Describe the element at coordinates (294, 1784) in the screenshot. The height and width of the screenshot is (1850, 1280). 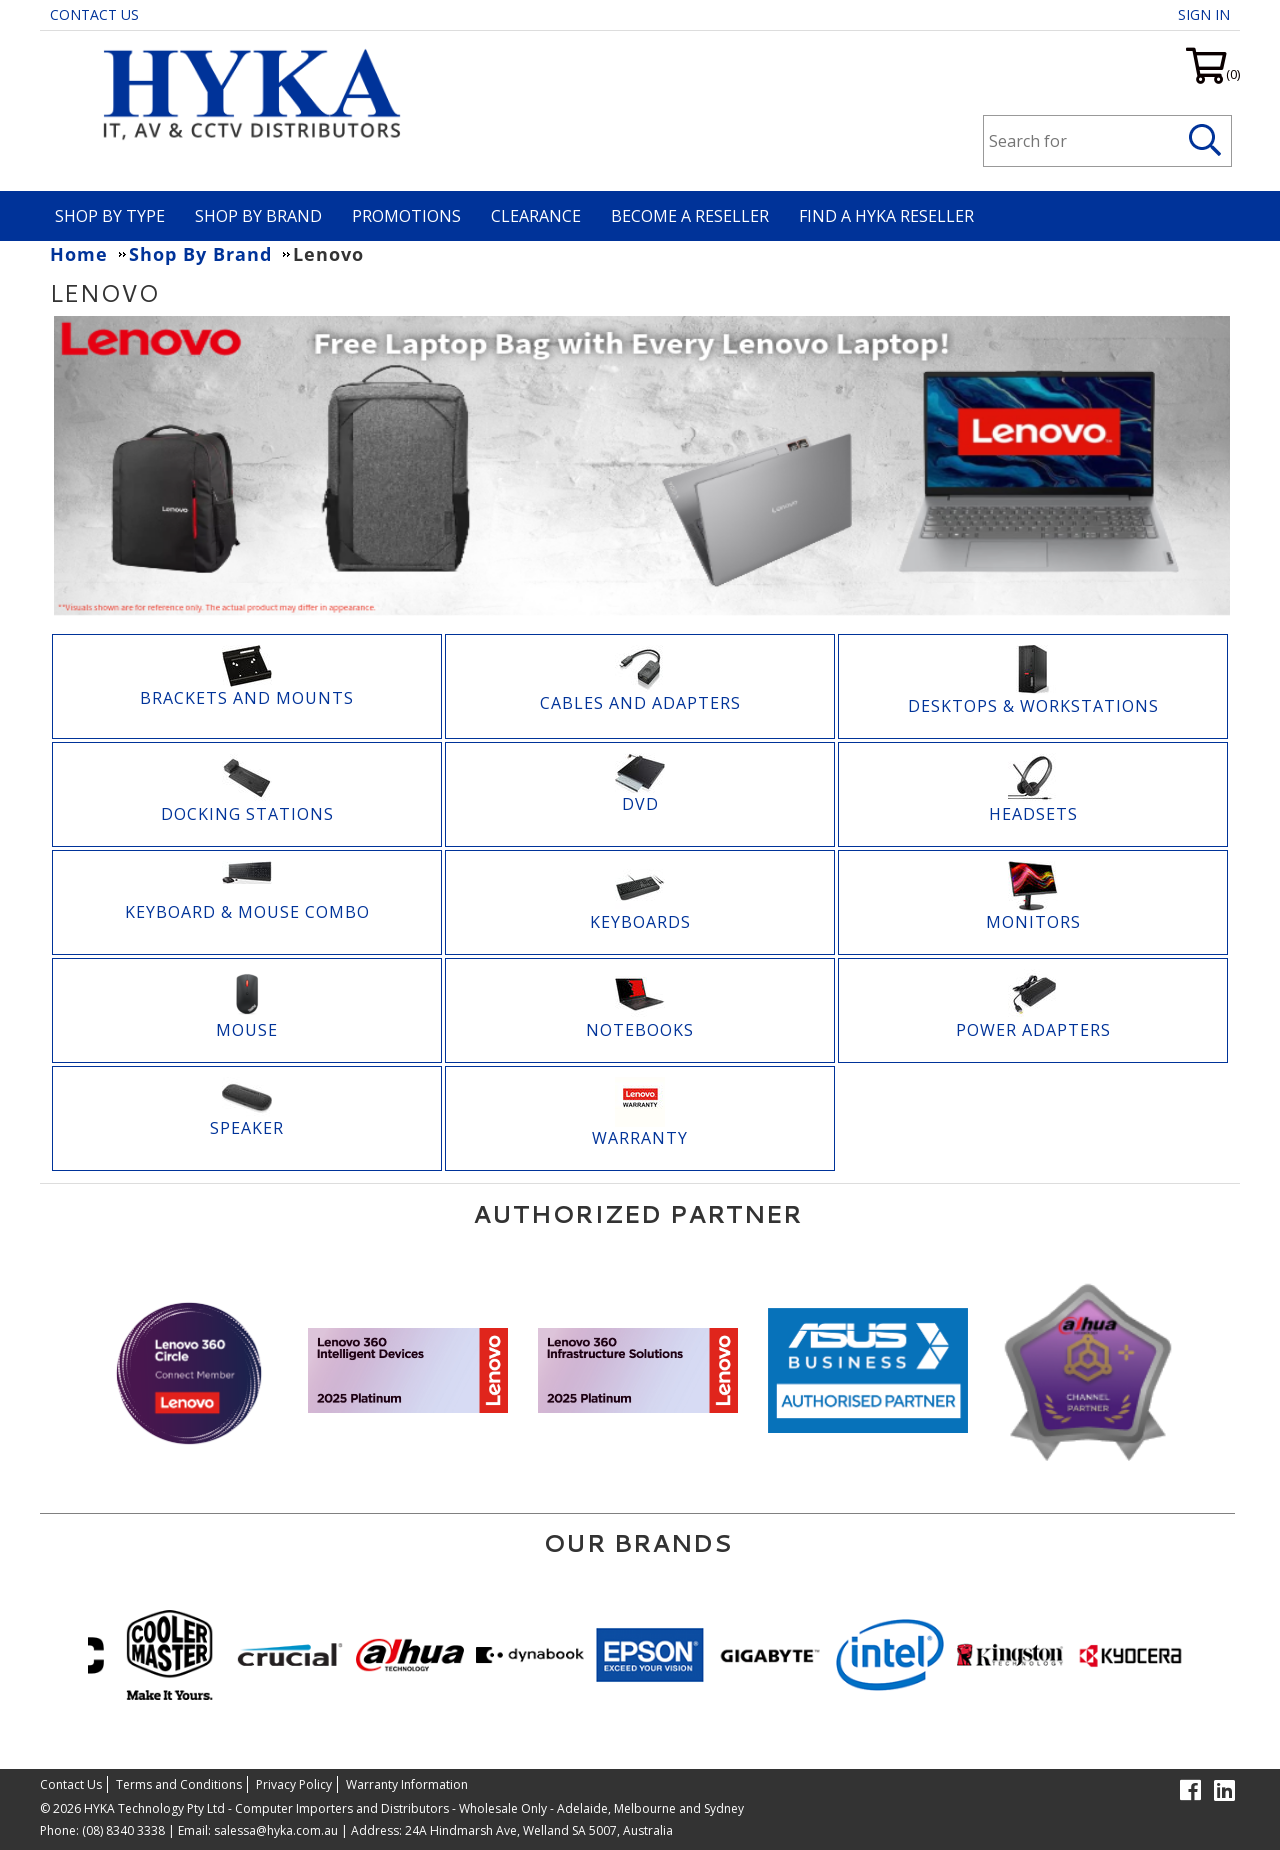
I see `Privacy Policy` at that location.